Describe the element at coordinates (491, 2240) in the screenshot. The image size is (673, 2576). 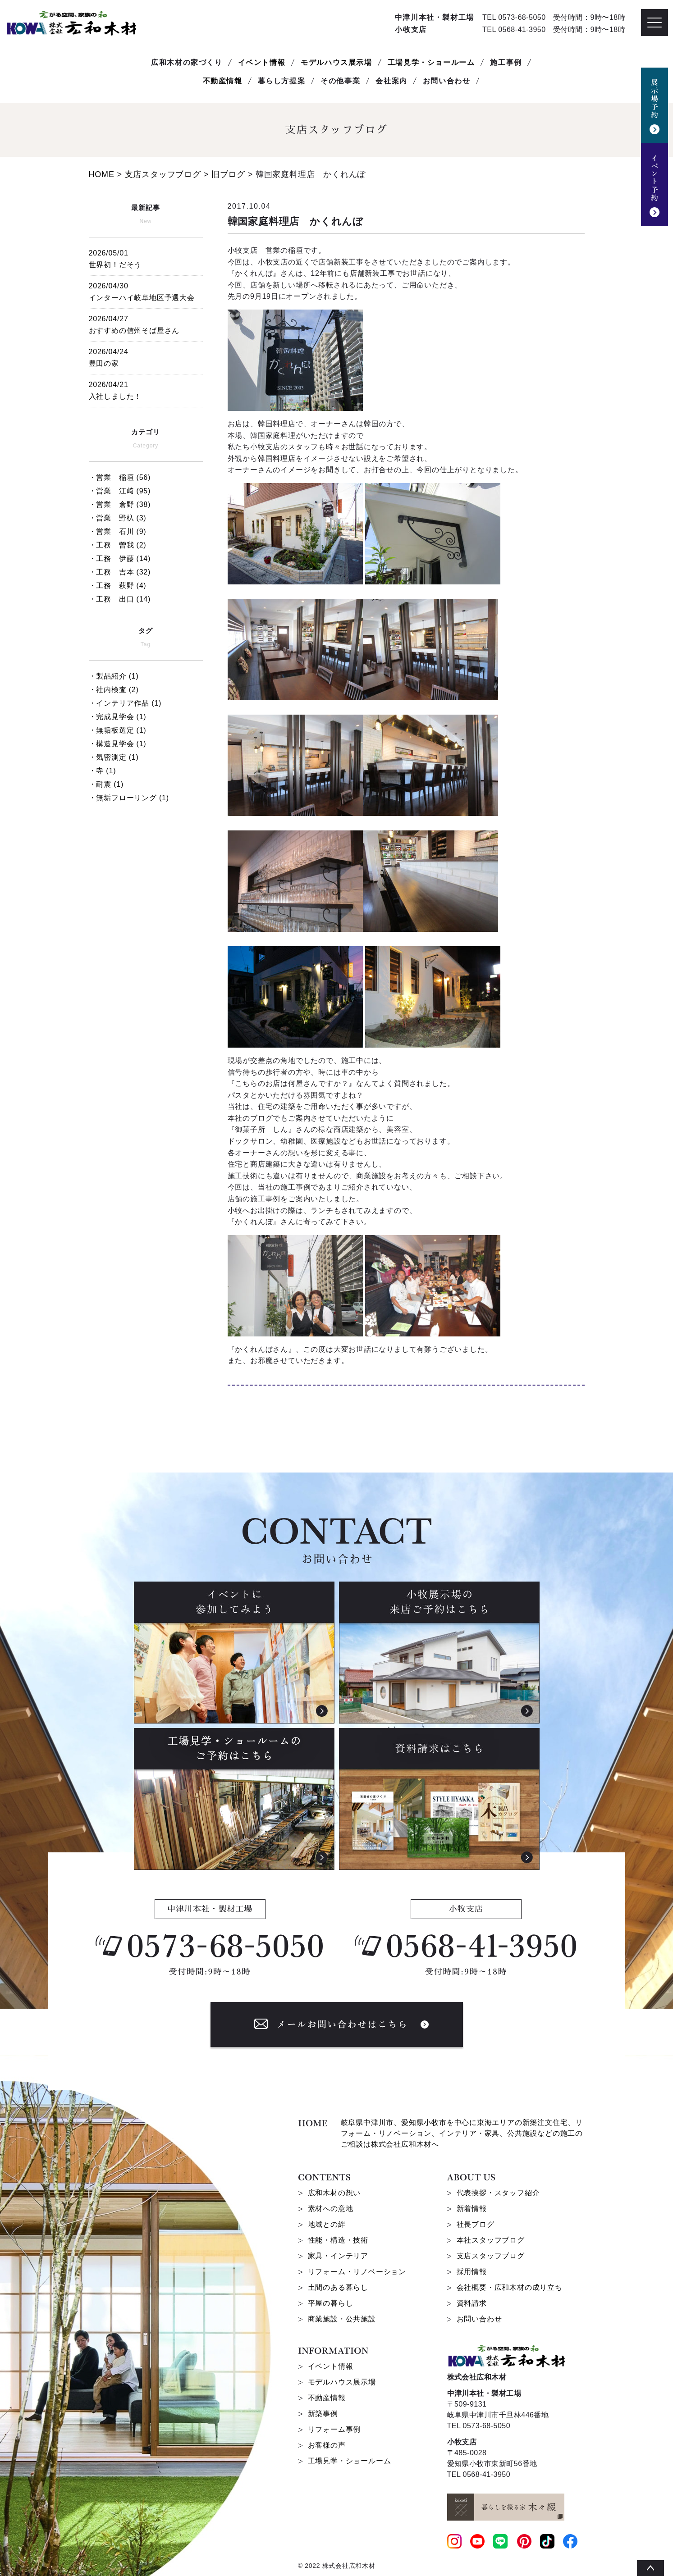
I see `本社スタッフブログ` at that location.